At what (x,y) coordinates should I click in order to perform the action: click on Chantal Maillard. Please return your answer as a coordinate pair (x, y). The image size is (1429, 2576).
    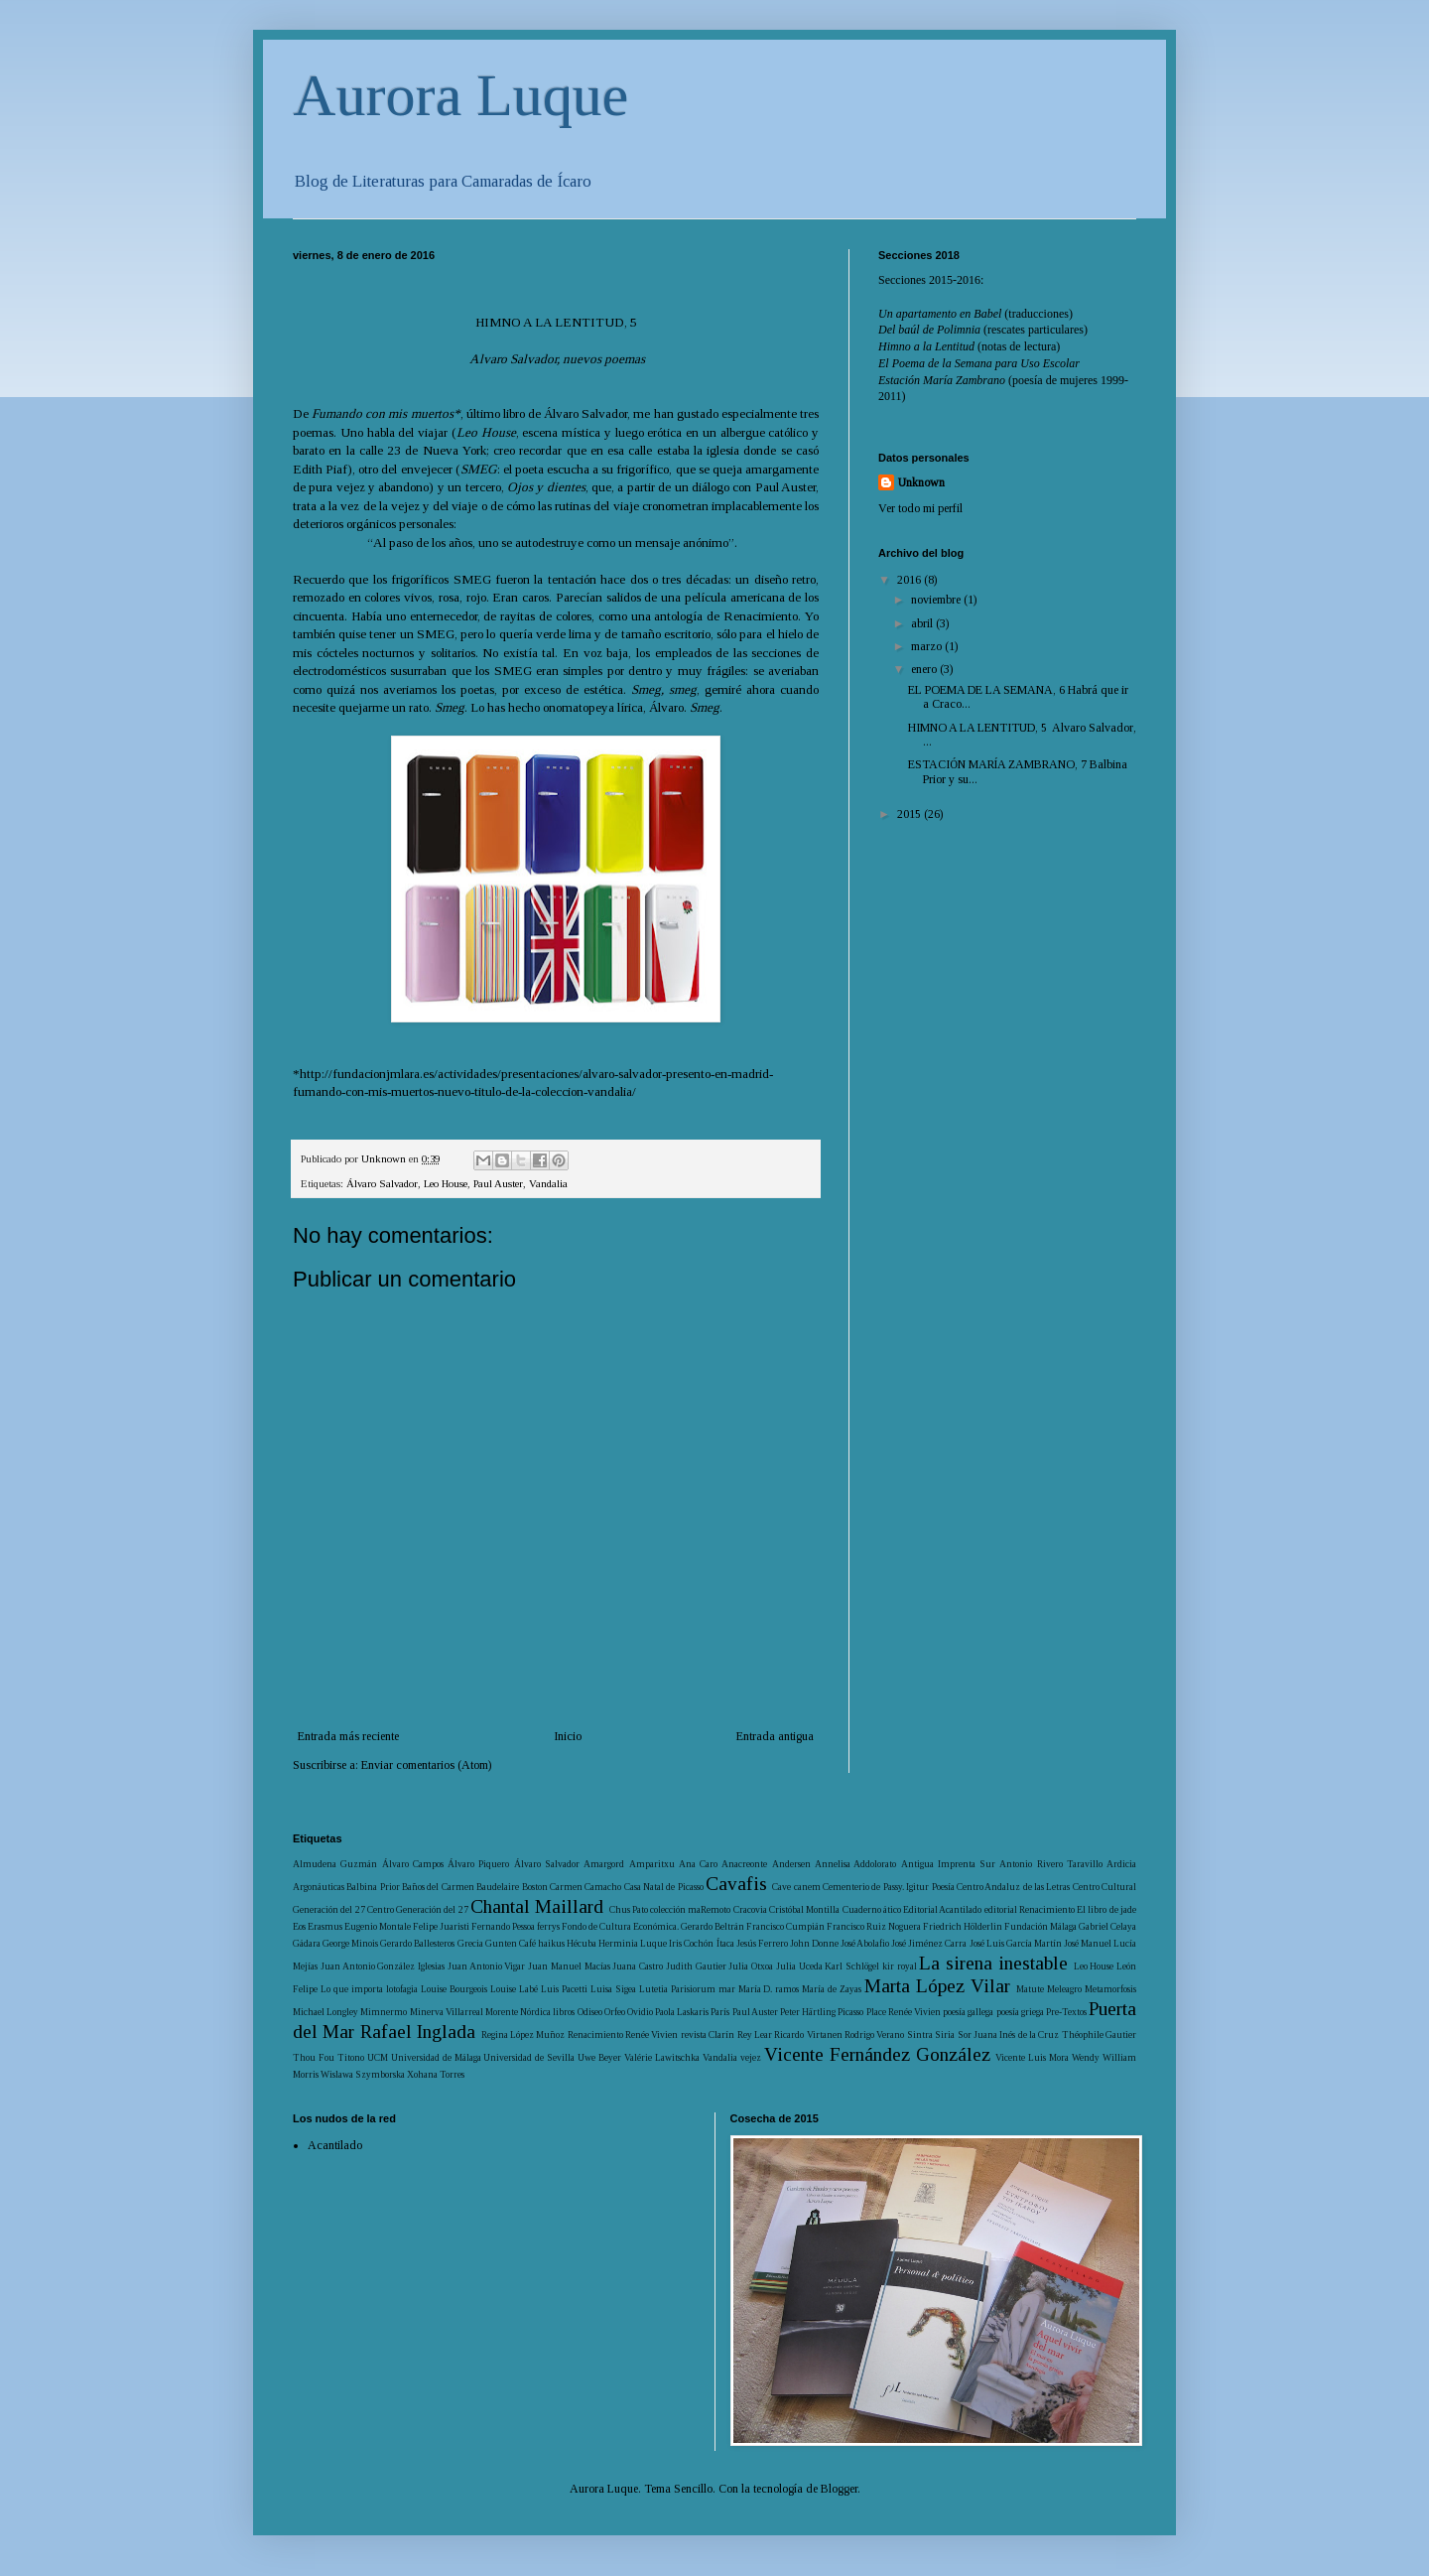
    Looking at the image, I should click on (536, 1906).